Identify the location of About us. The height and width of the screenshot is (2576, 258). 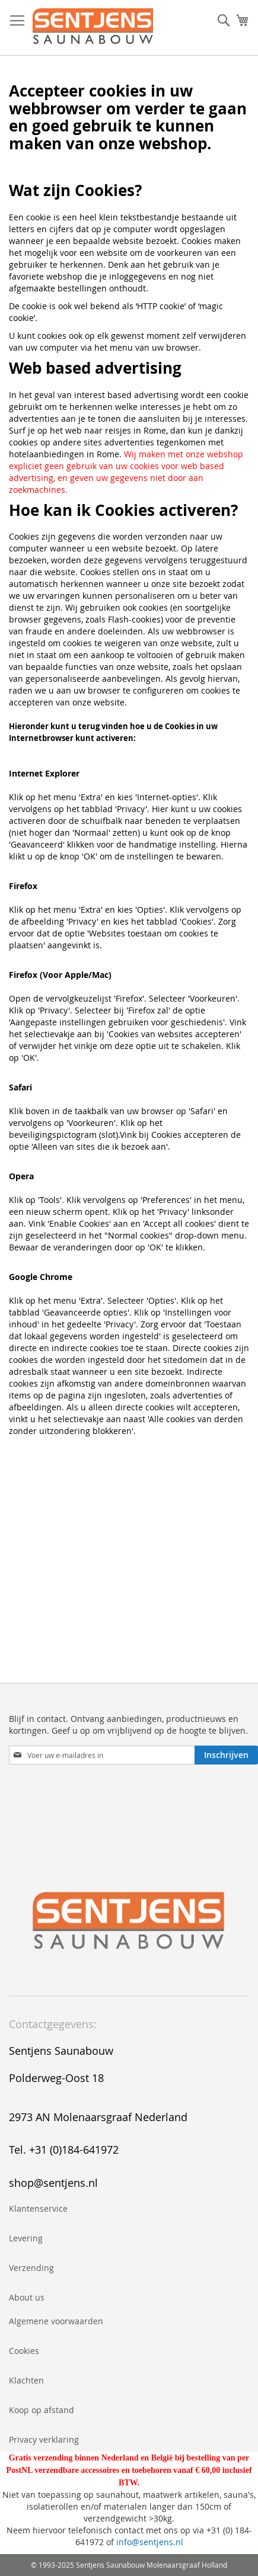
(26, 2297).